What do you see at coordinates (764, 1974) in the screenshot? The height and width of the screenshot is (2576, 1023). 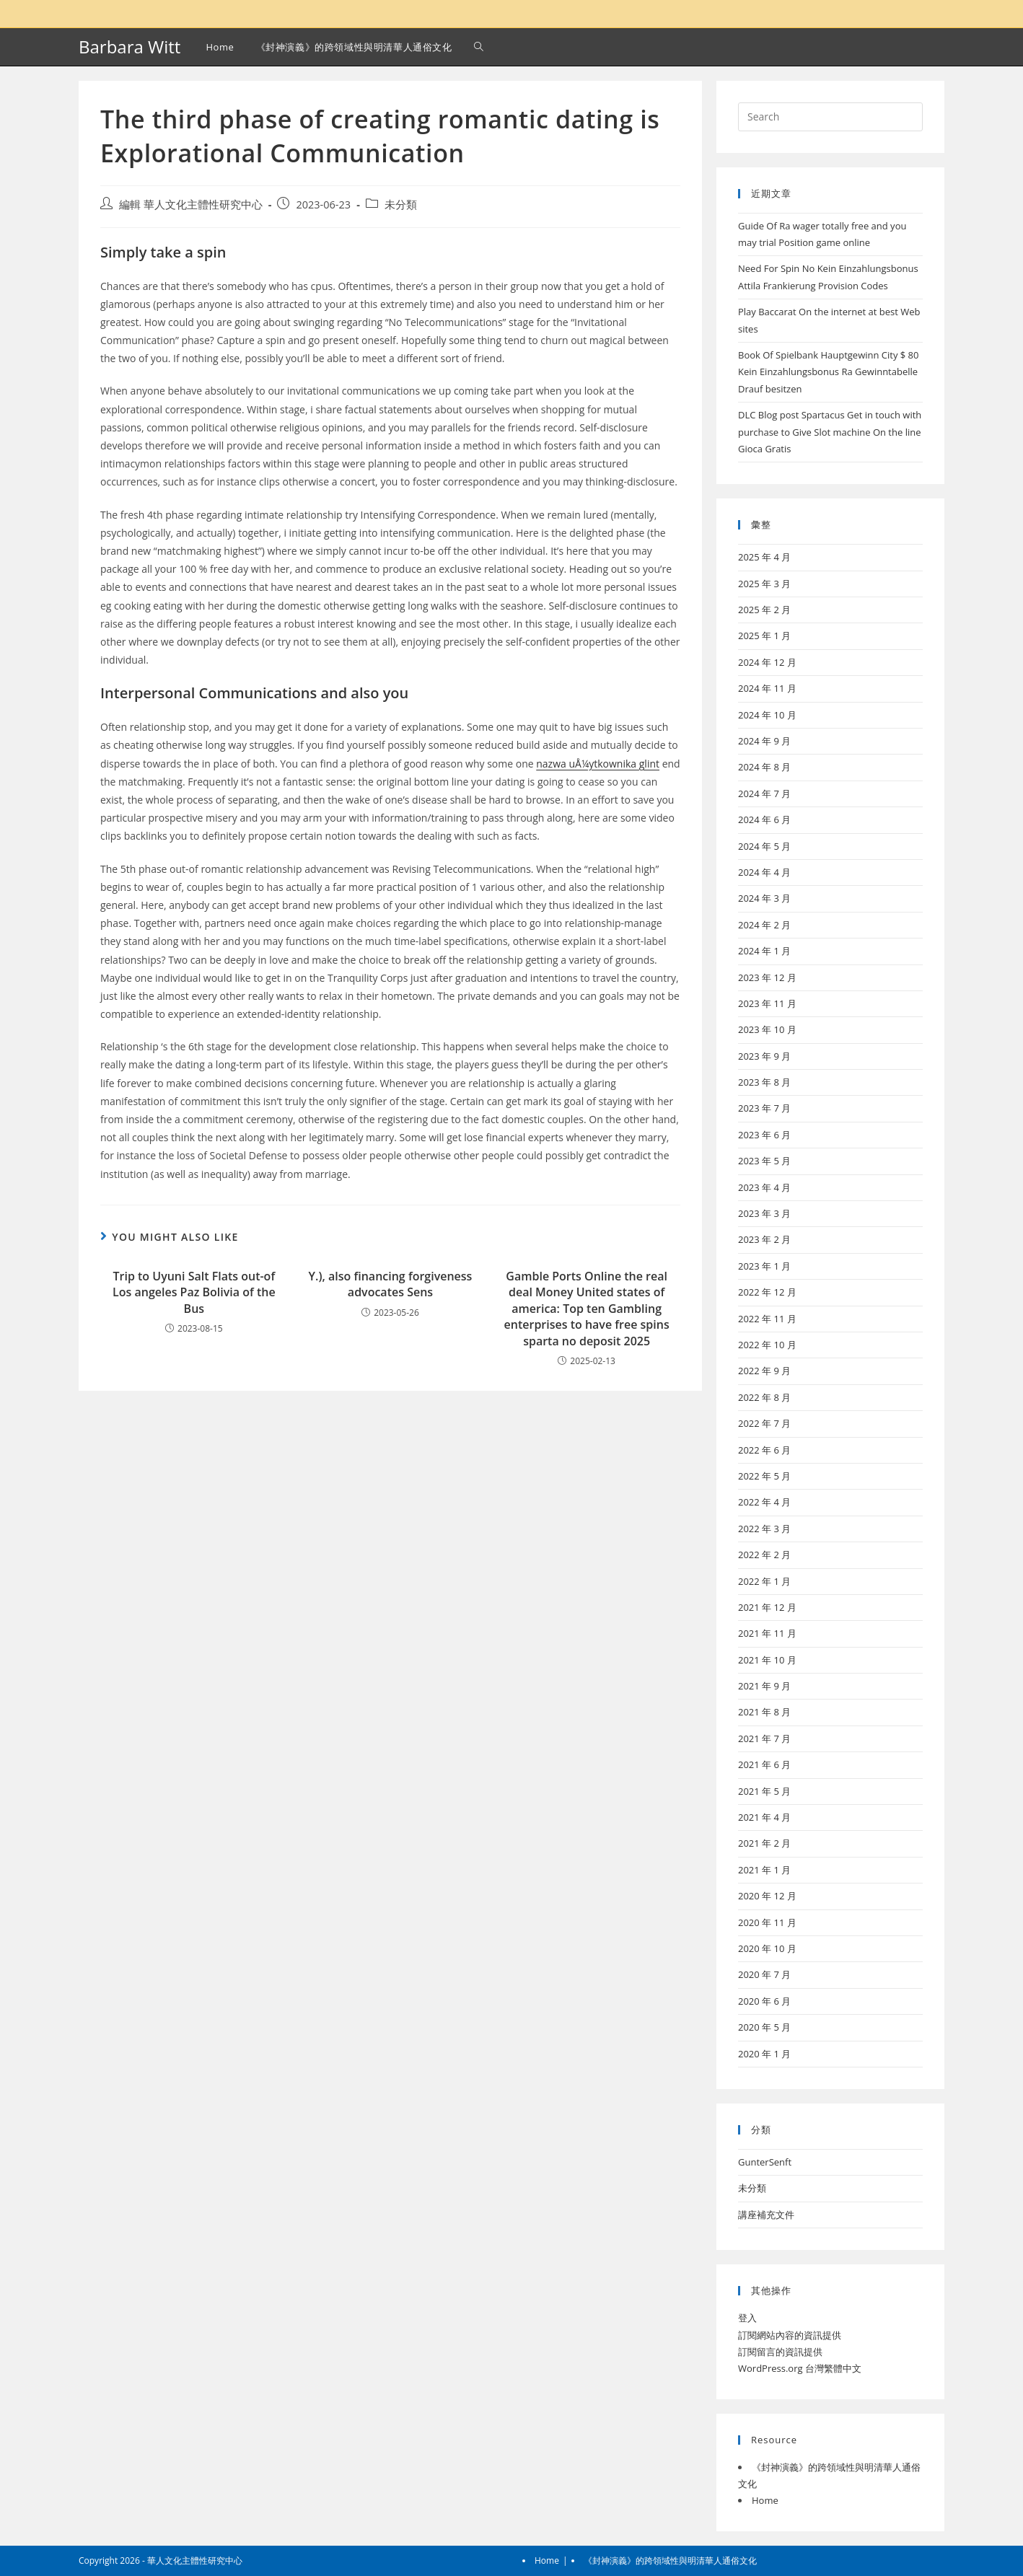 I see `2020 年 7 月` at bounding box center [764, 1974].